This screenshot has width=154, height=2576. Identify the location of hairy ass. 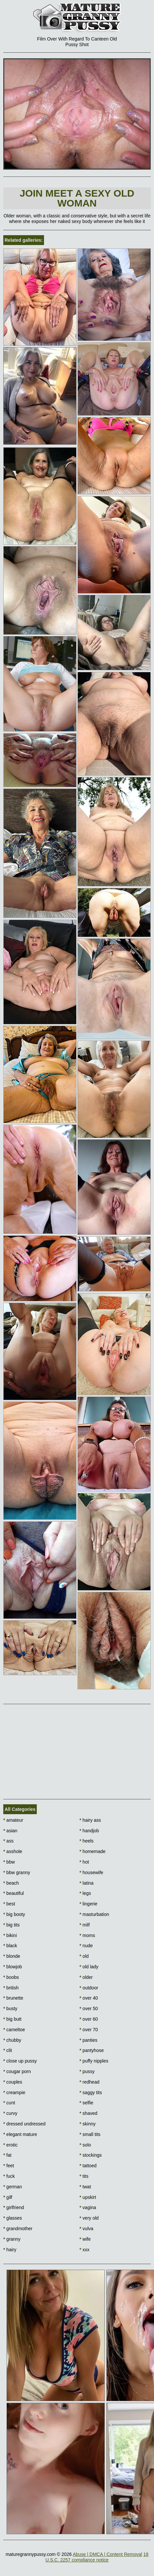
(90, 1820).